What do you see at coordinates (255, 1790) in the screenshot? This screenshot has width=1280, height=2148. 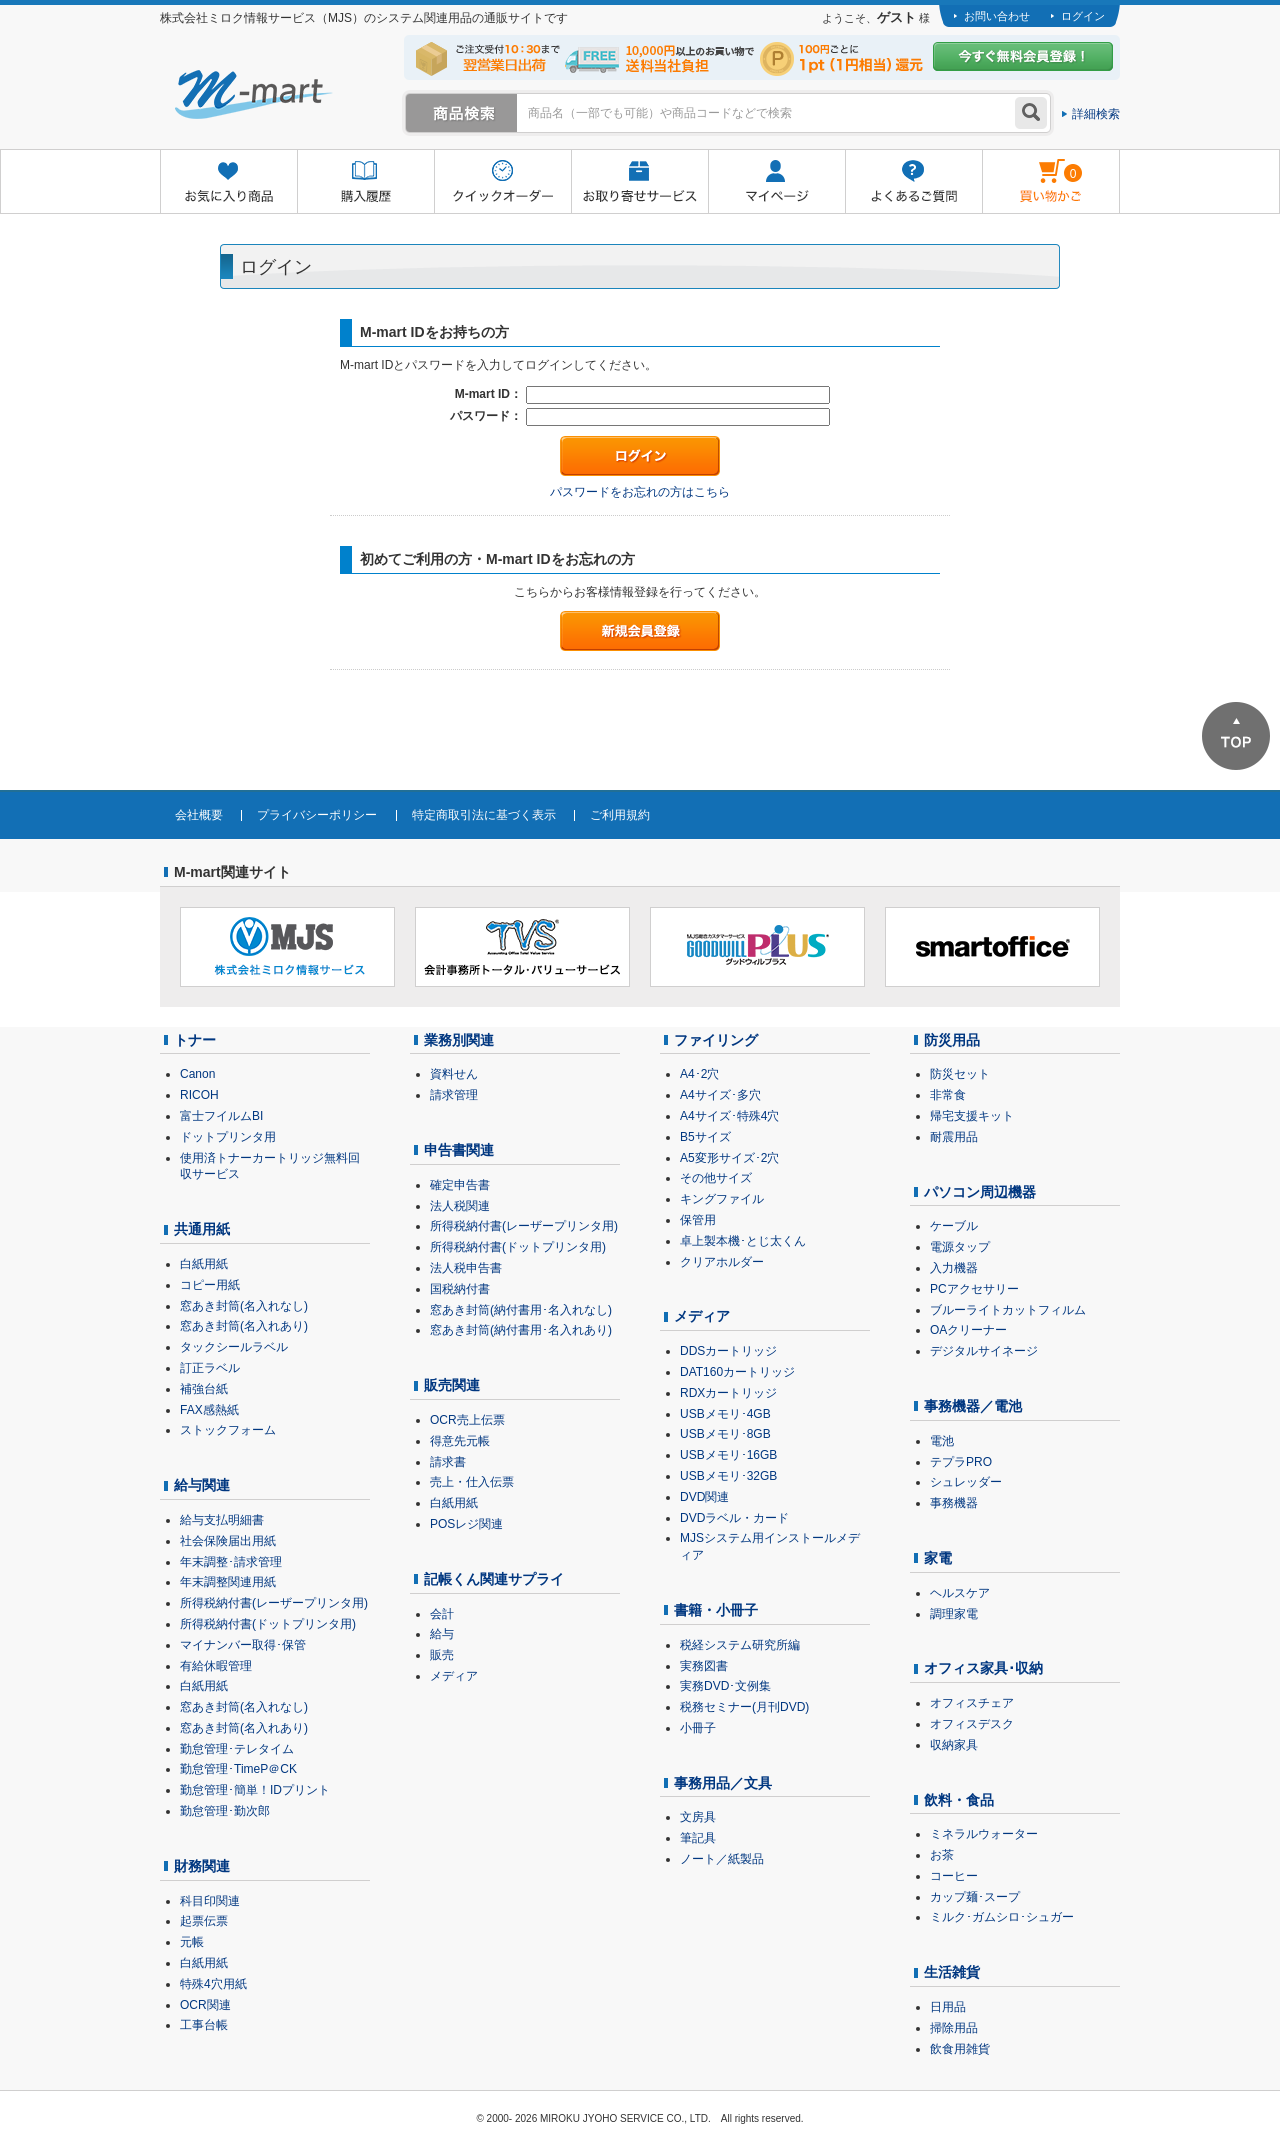 I see `勤怠管理･簡単！IDプリント` at bounding box center [255, 1790].